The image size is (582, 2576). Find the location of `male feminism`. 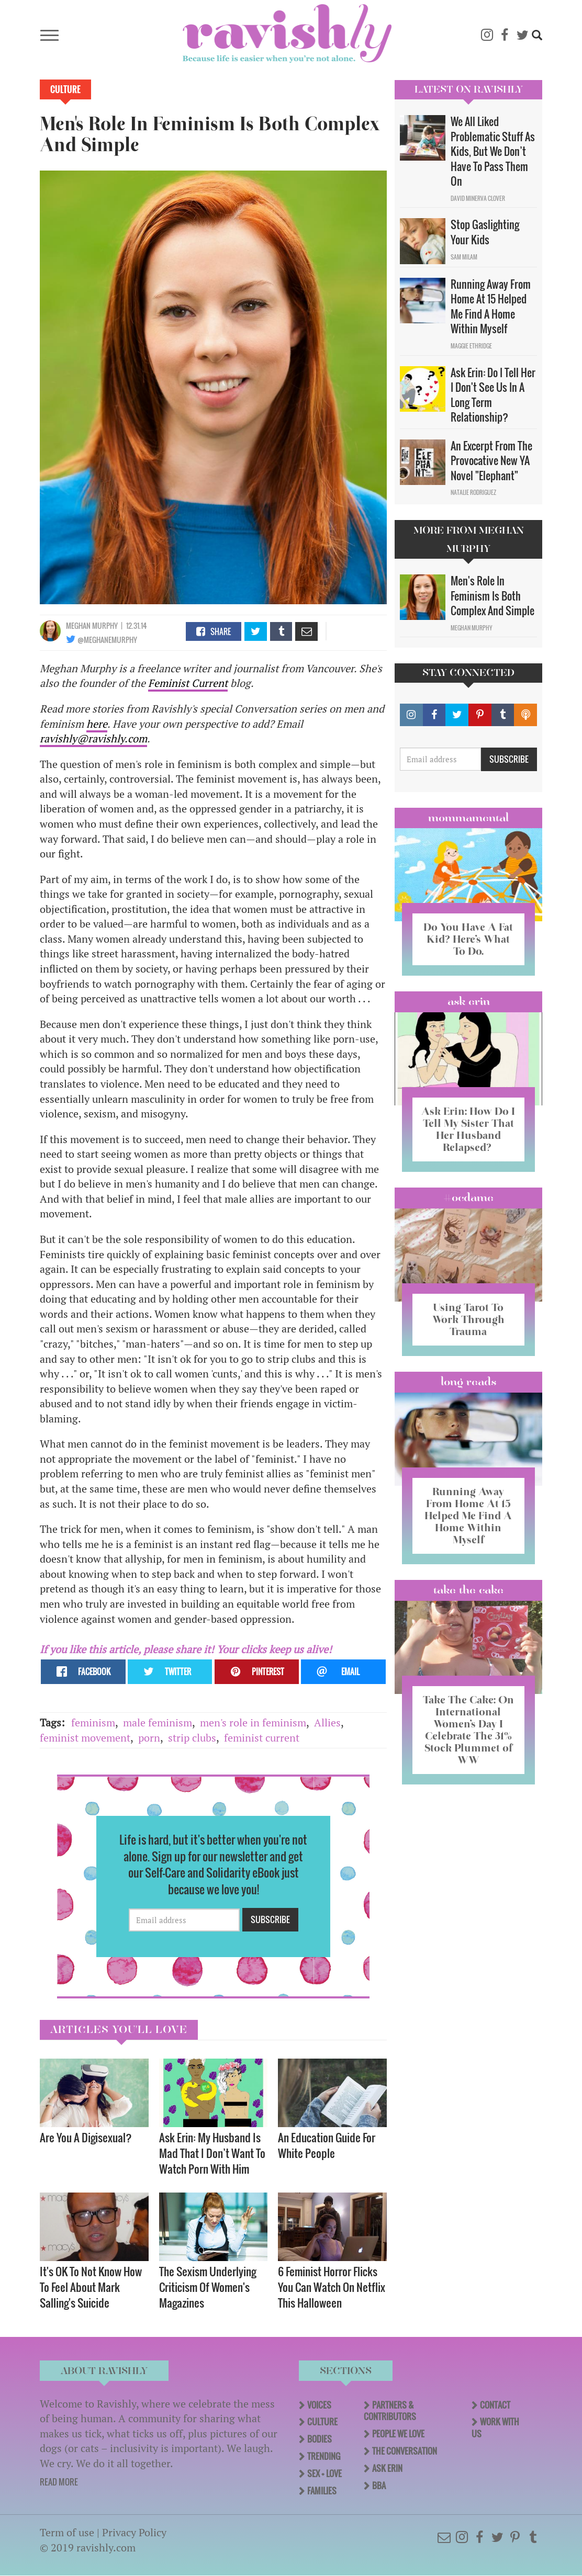

male feminism is located at coordinates (157, 1722).